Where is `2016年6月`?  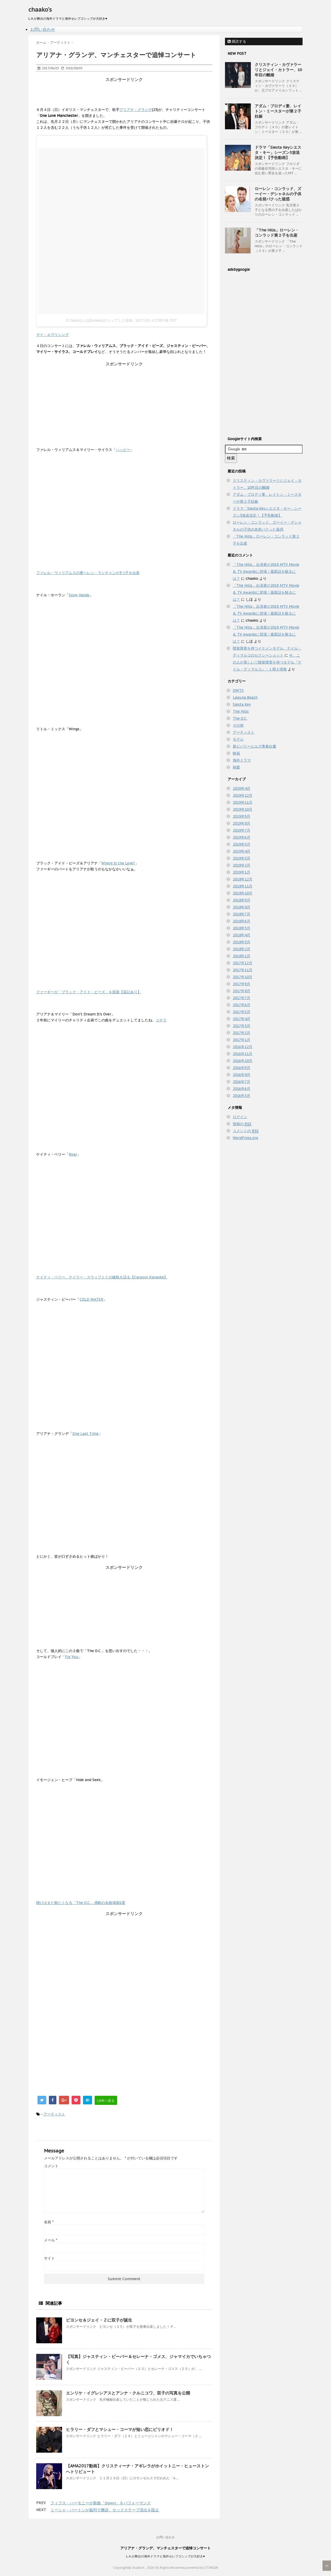
2016年6月 is located at coordinates (241, 1088).